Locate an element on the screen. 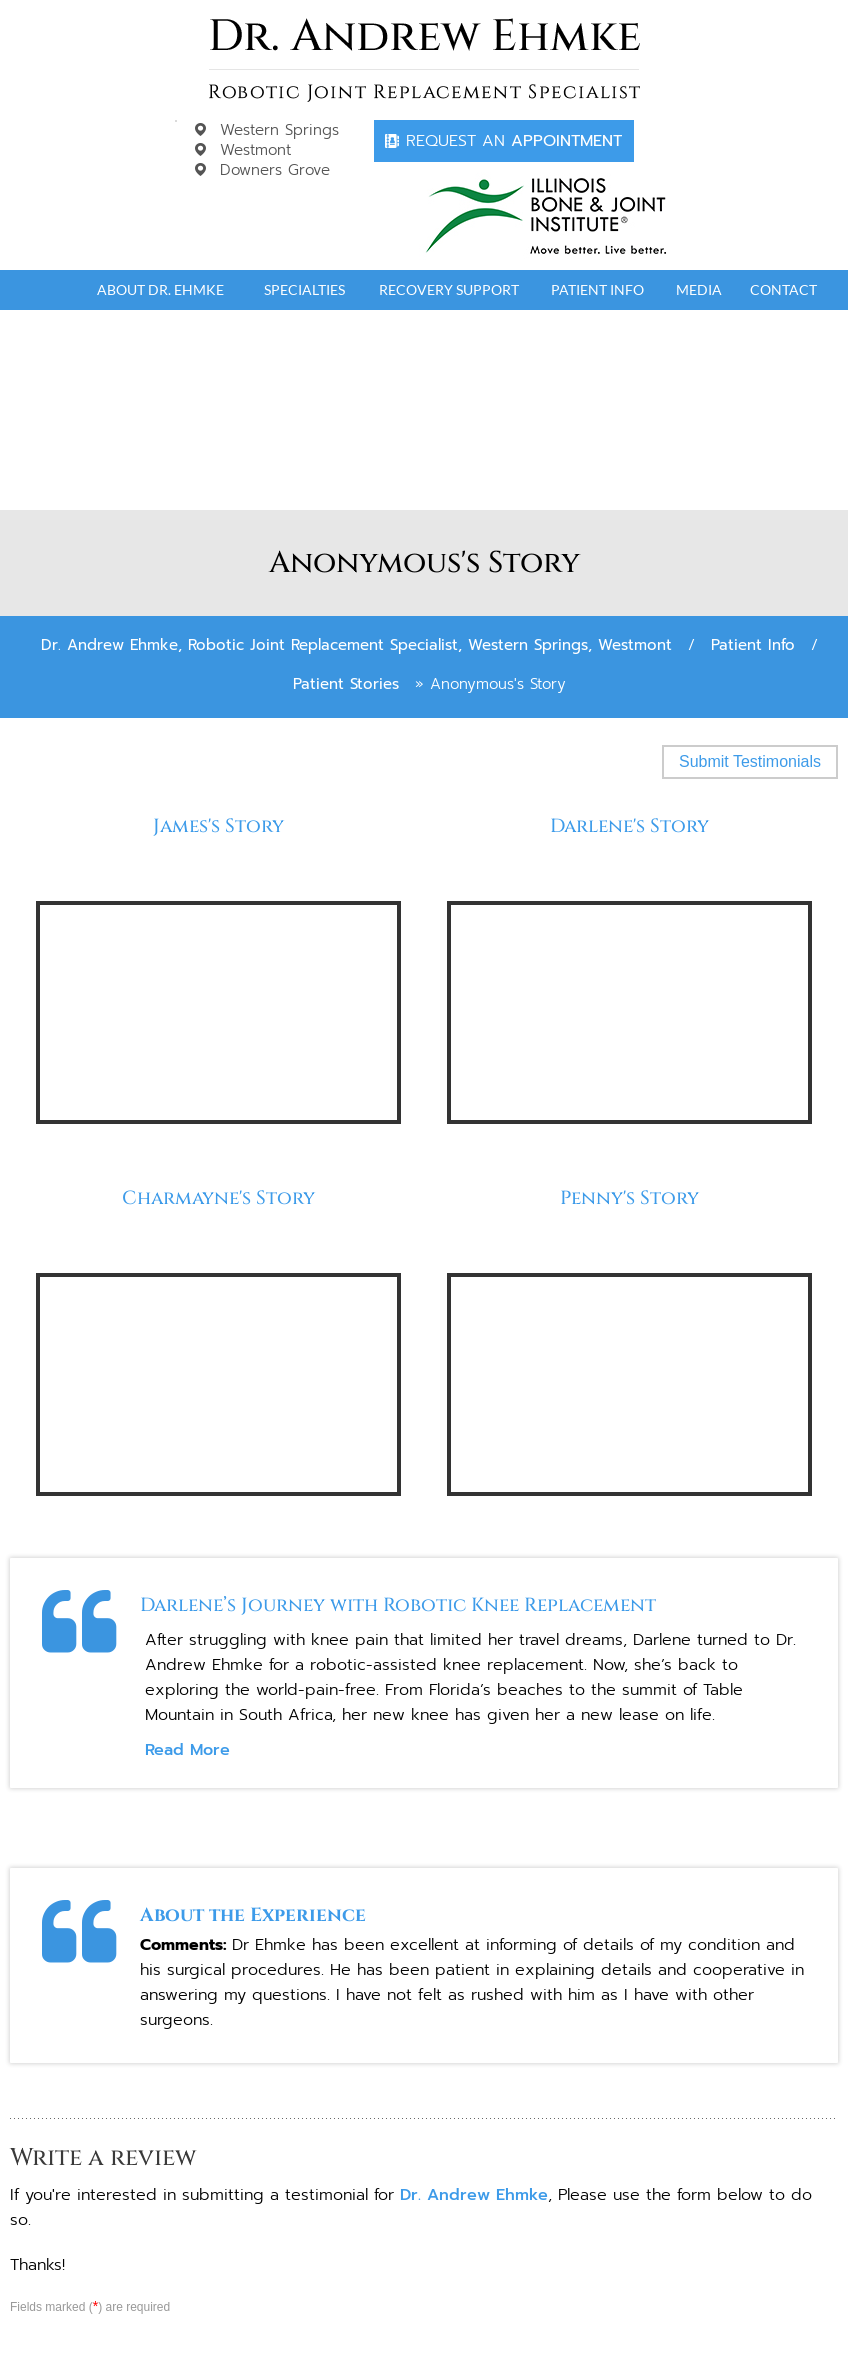 The width and height of the screenshot is (848, 2379). Home is located at coordinates (47, 290).